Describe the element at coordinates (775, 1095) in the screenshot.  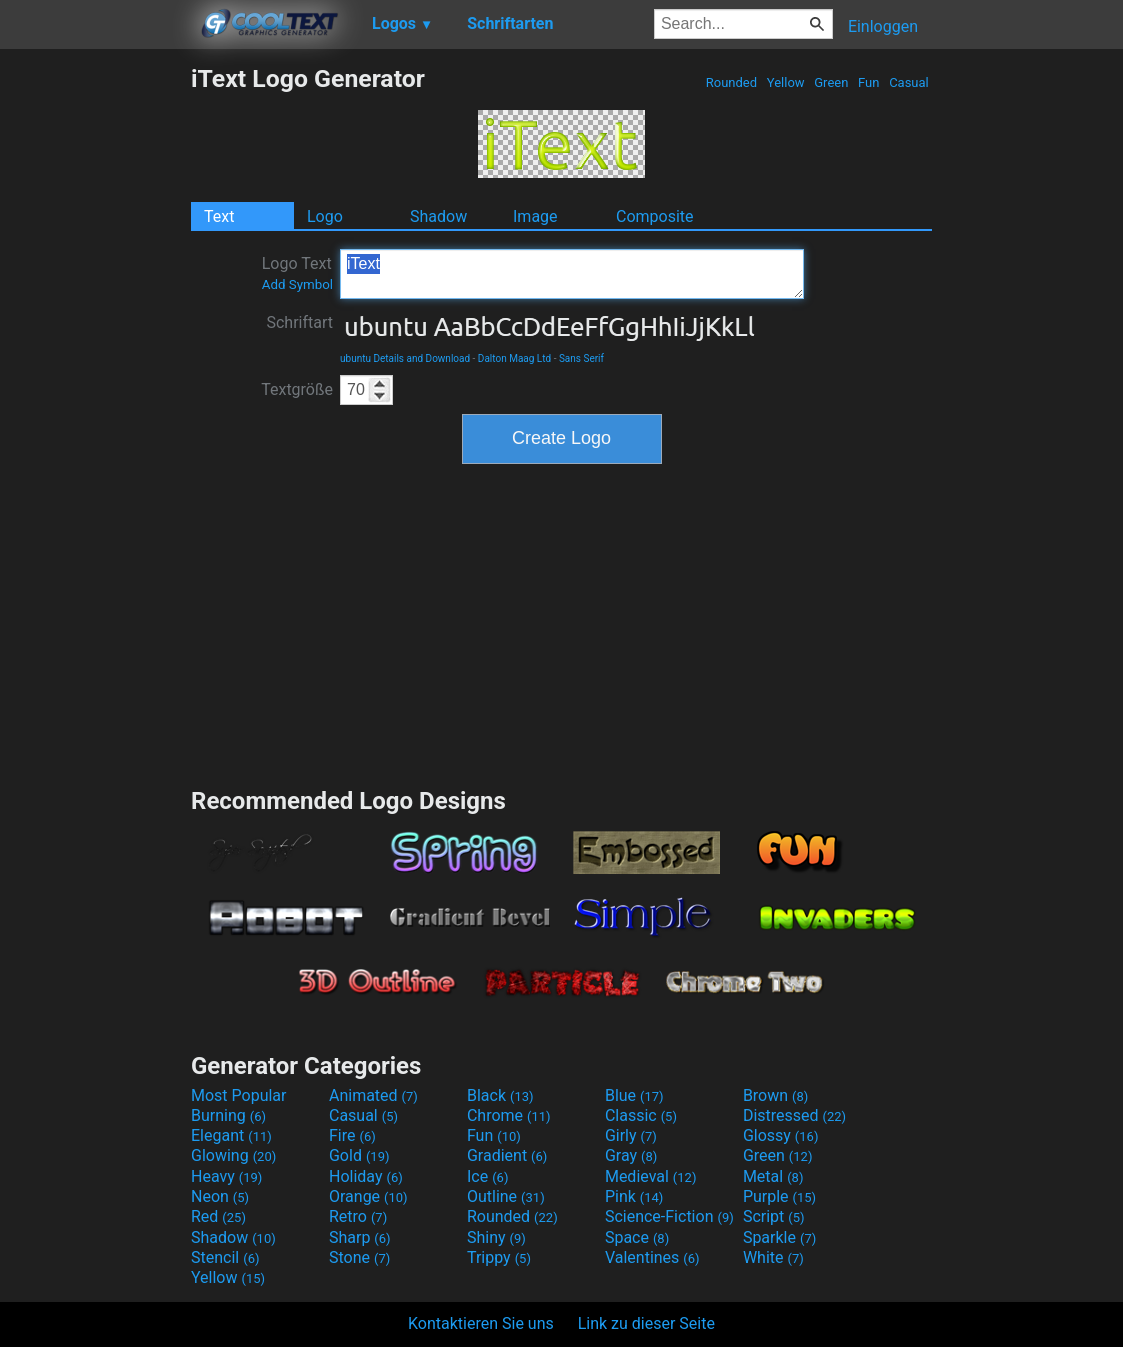
I see `Brown` at that location.